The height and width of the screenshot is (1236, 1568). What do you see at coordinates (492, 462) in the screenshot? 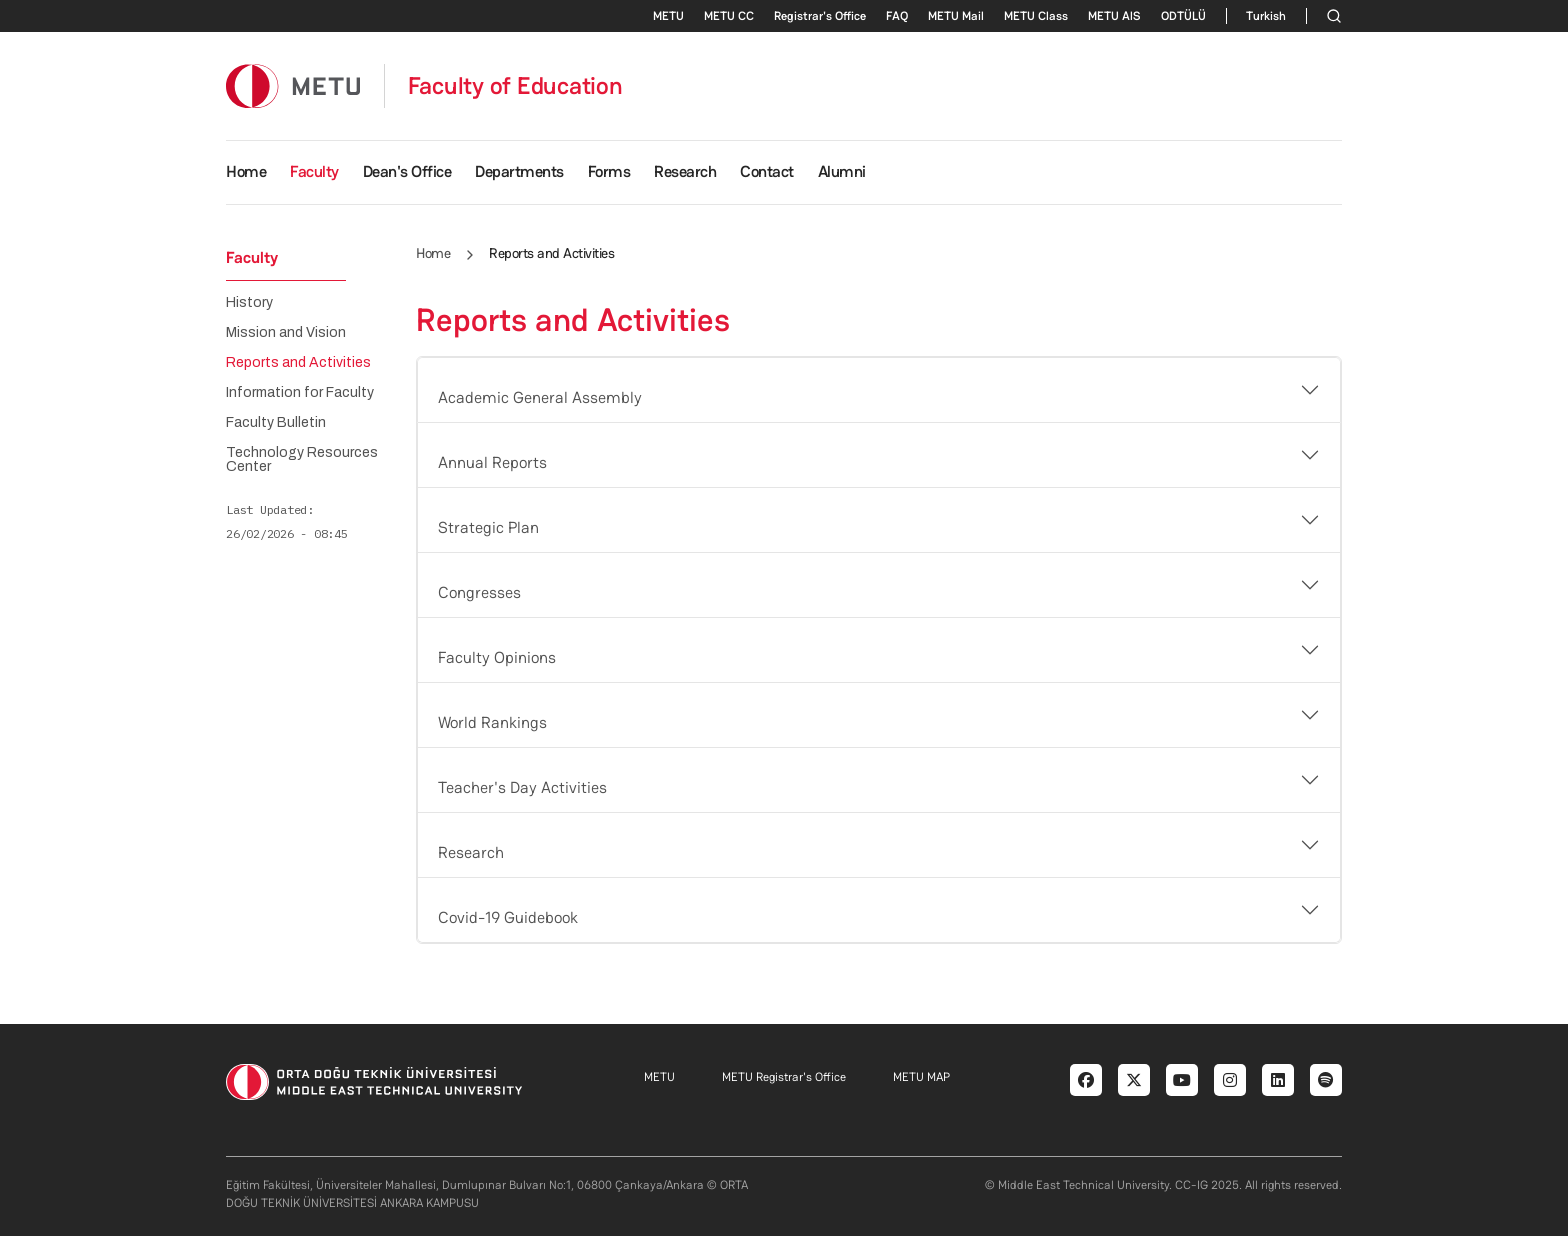
I see `Annual Reports` at bounding box center [492, 462].